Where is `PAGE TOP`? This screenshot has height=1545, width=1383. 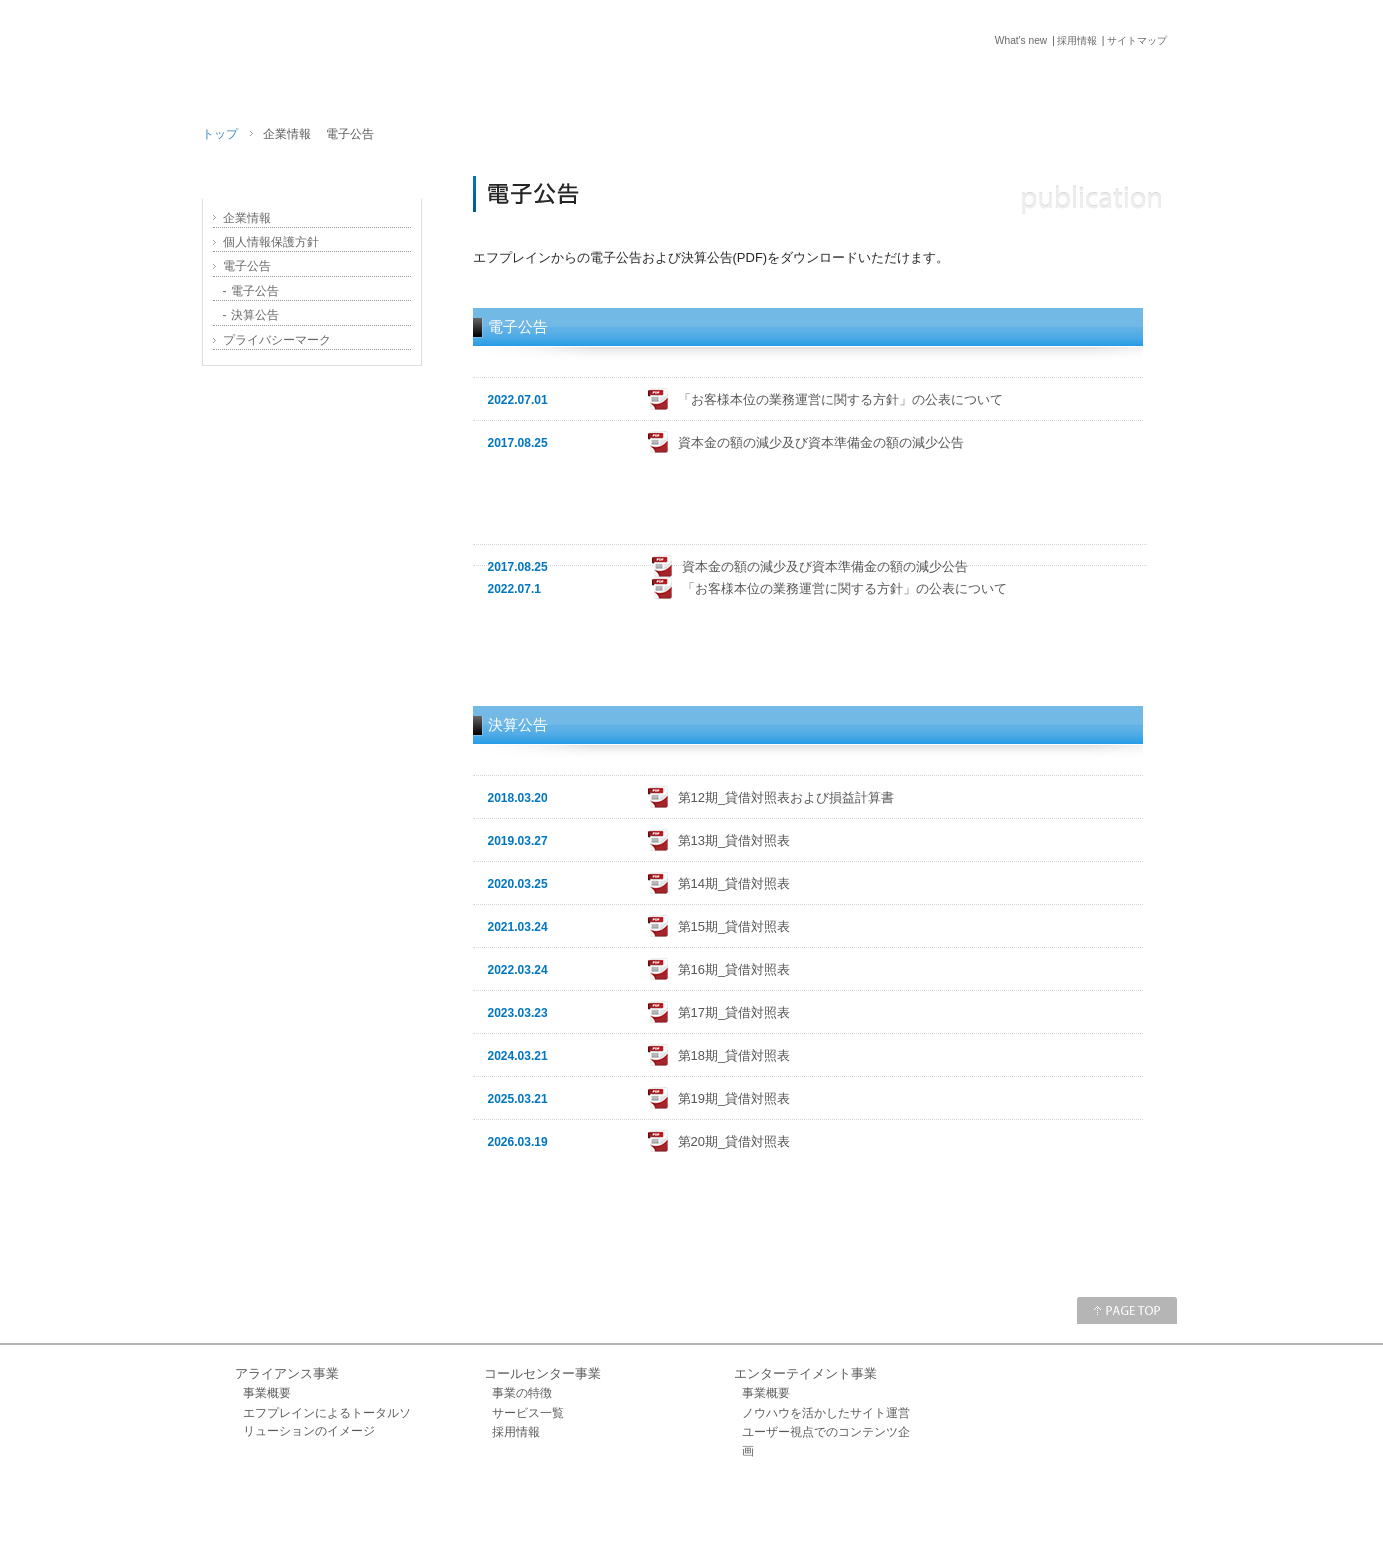 PAGE TOP is located at coordinates (1127, 1310).